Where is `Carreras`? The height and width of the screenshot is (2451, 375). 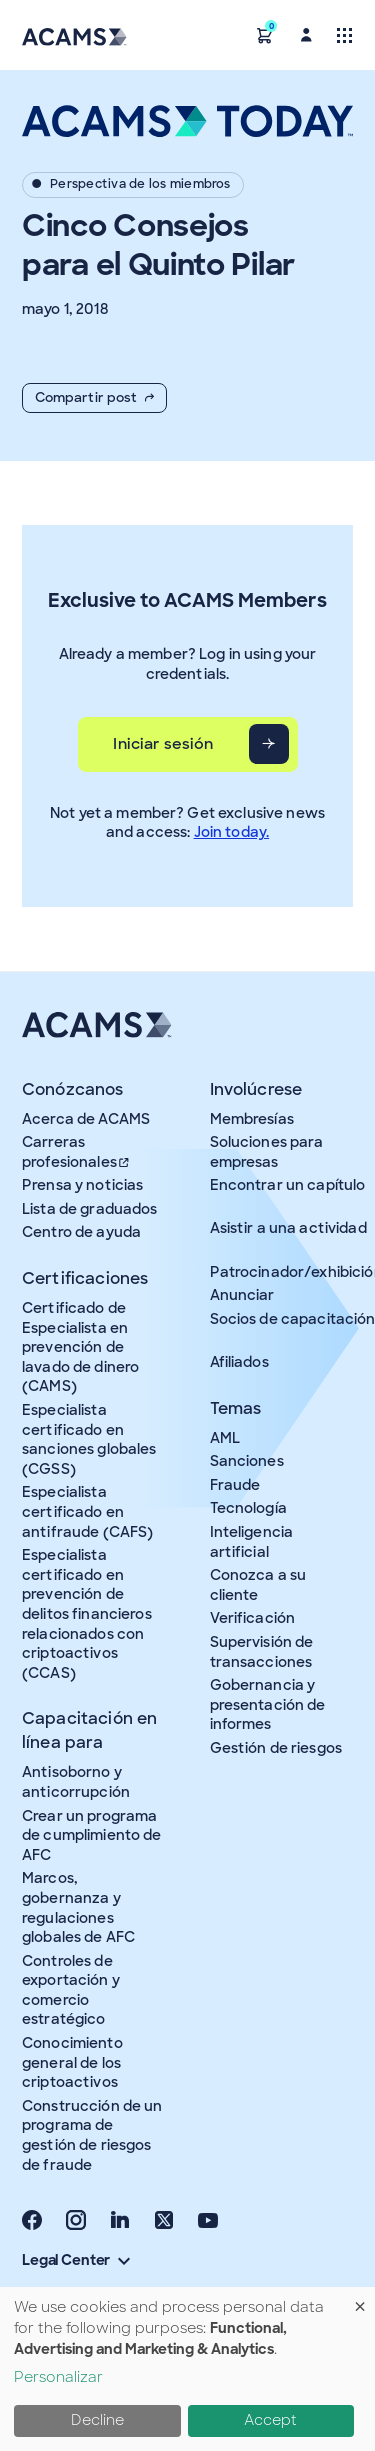
Carreras is located at coordinates (77, 1152).